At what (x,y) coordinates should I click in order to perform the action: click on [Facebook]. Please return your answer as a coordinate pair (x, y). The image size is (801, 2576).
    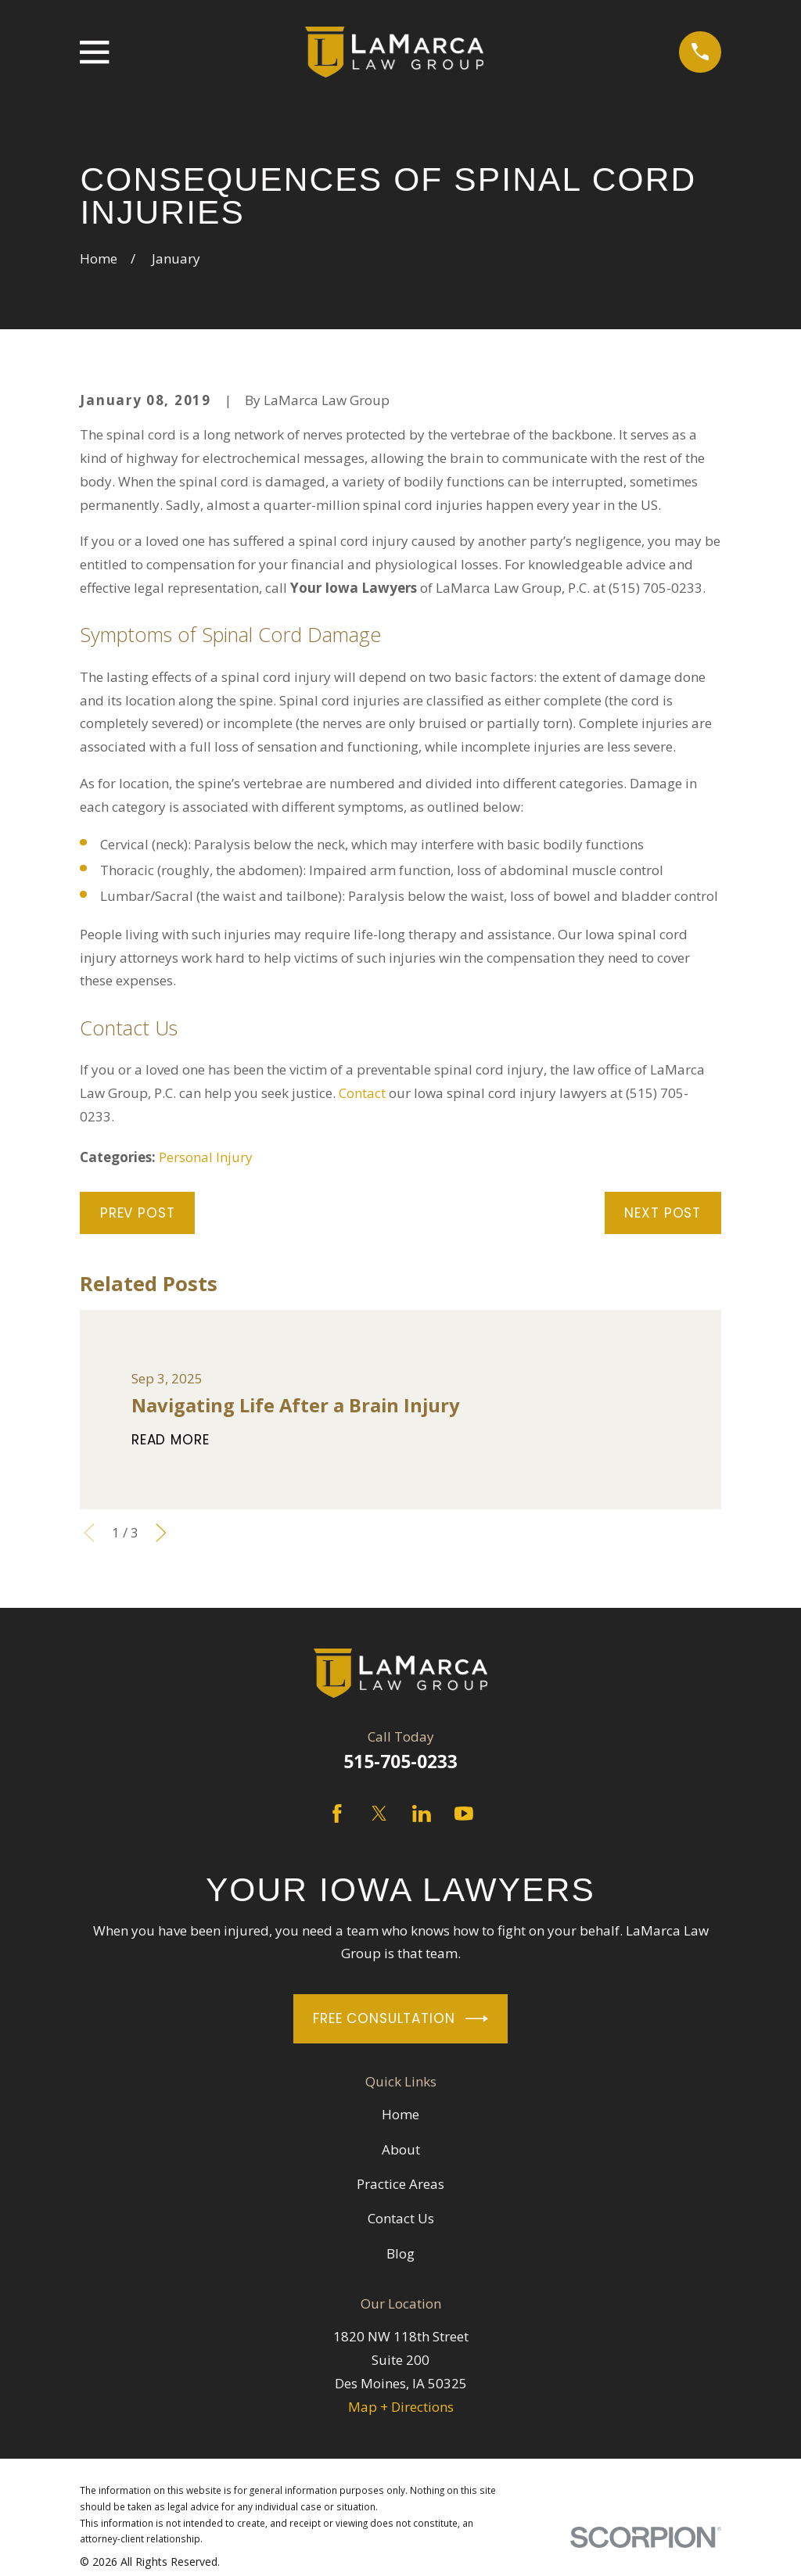
    Looking at the image, I should click on (337, 1813).